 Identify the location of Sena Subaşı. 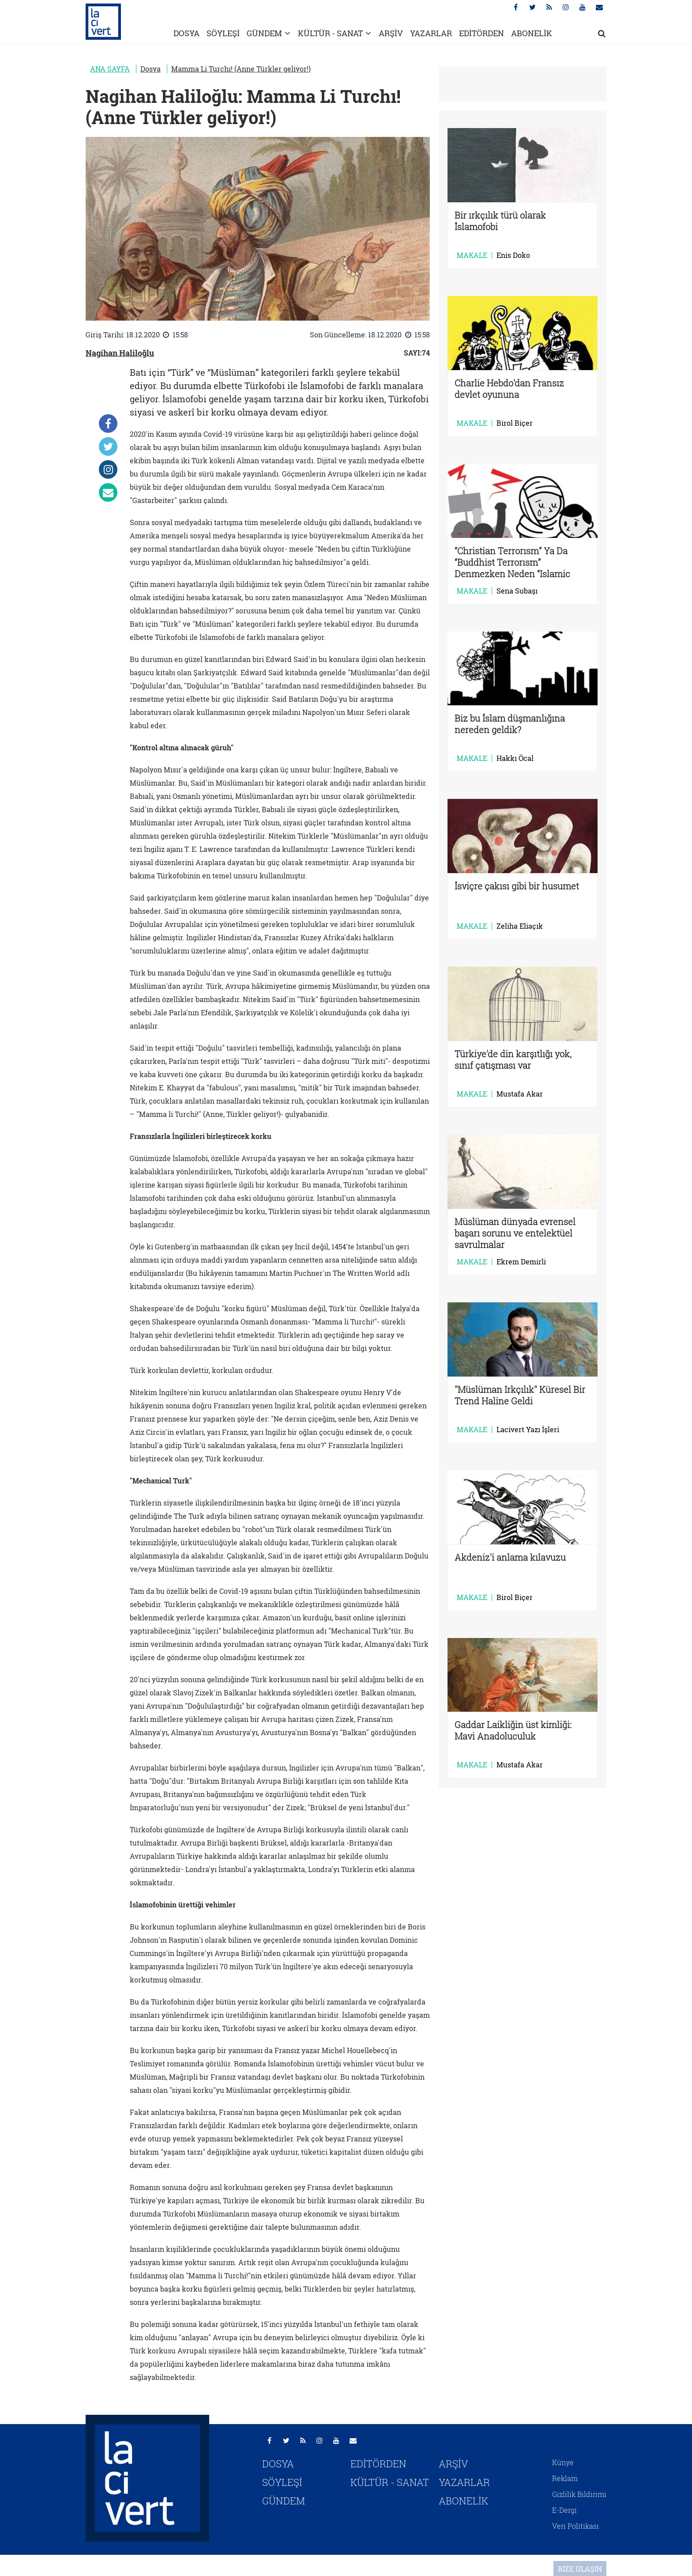
(517, 590).